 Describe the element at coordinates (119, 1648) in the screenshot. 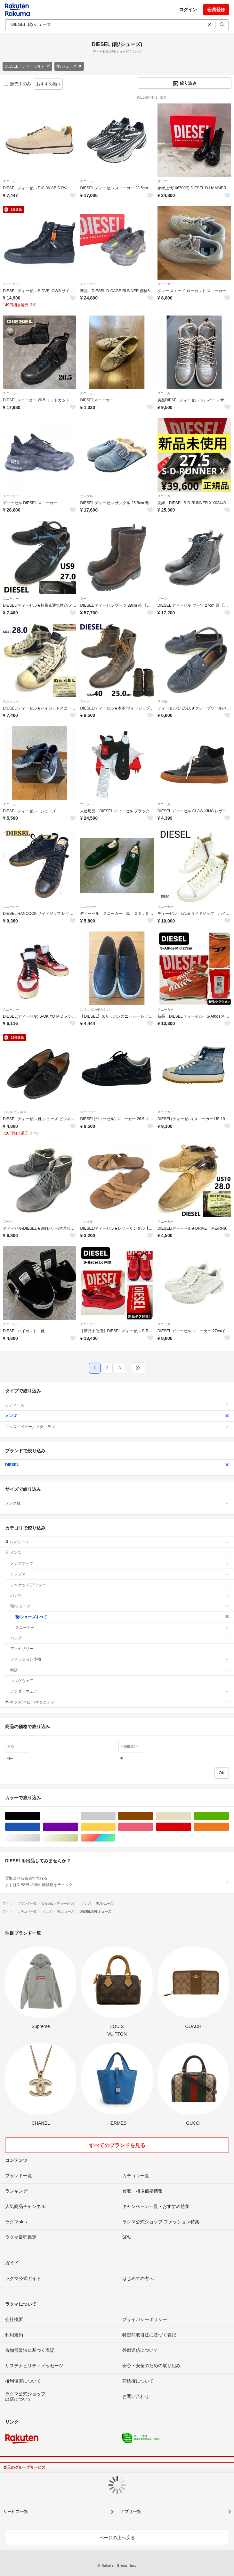

I see `アクセサリー` at that location.